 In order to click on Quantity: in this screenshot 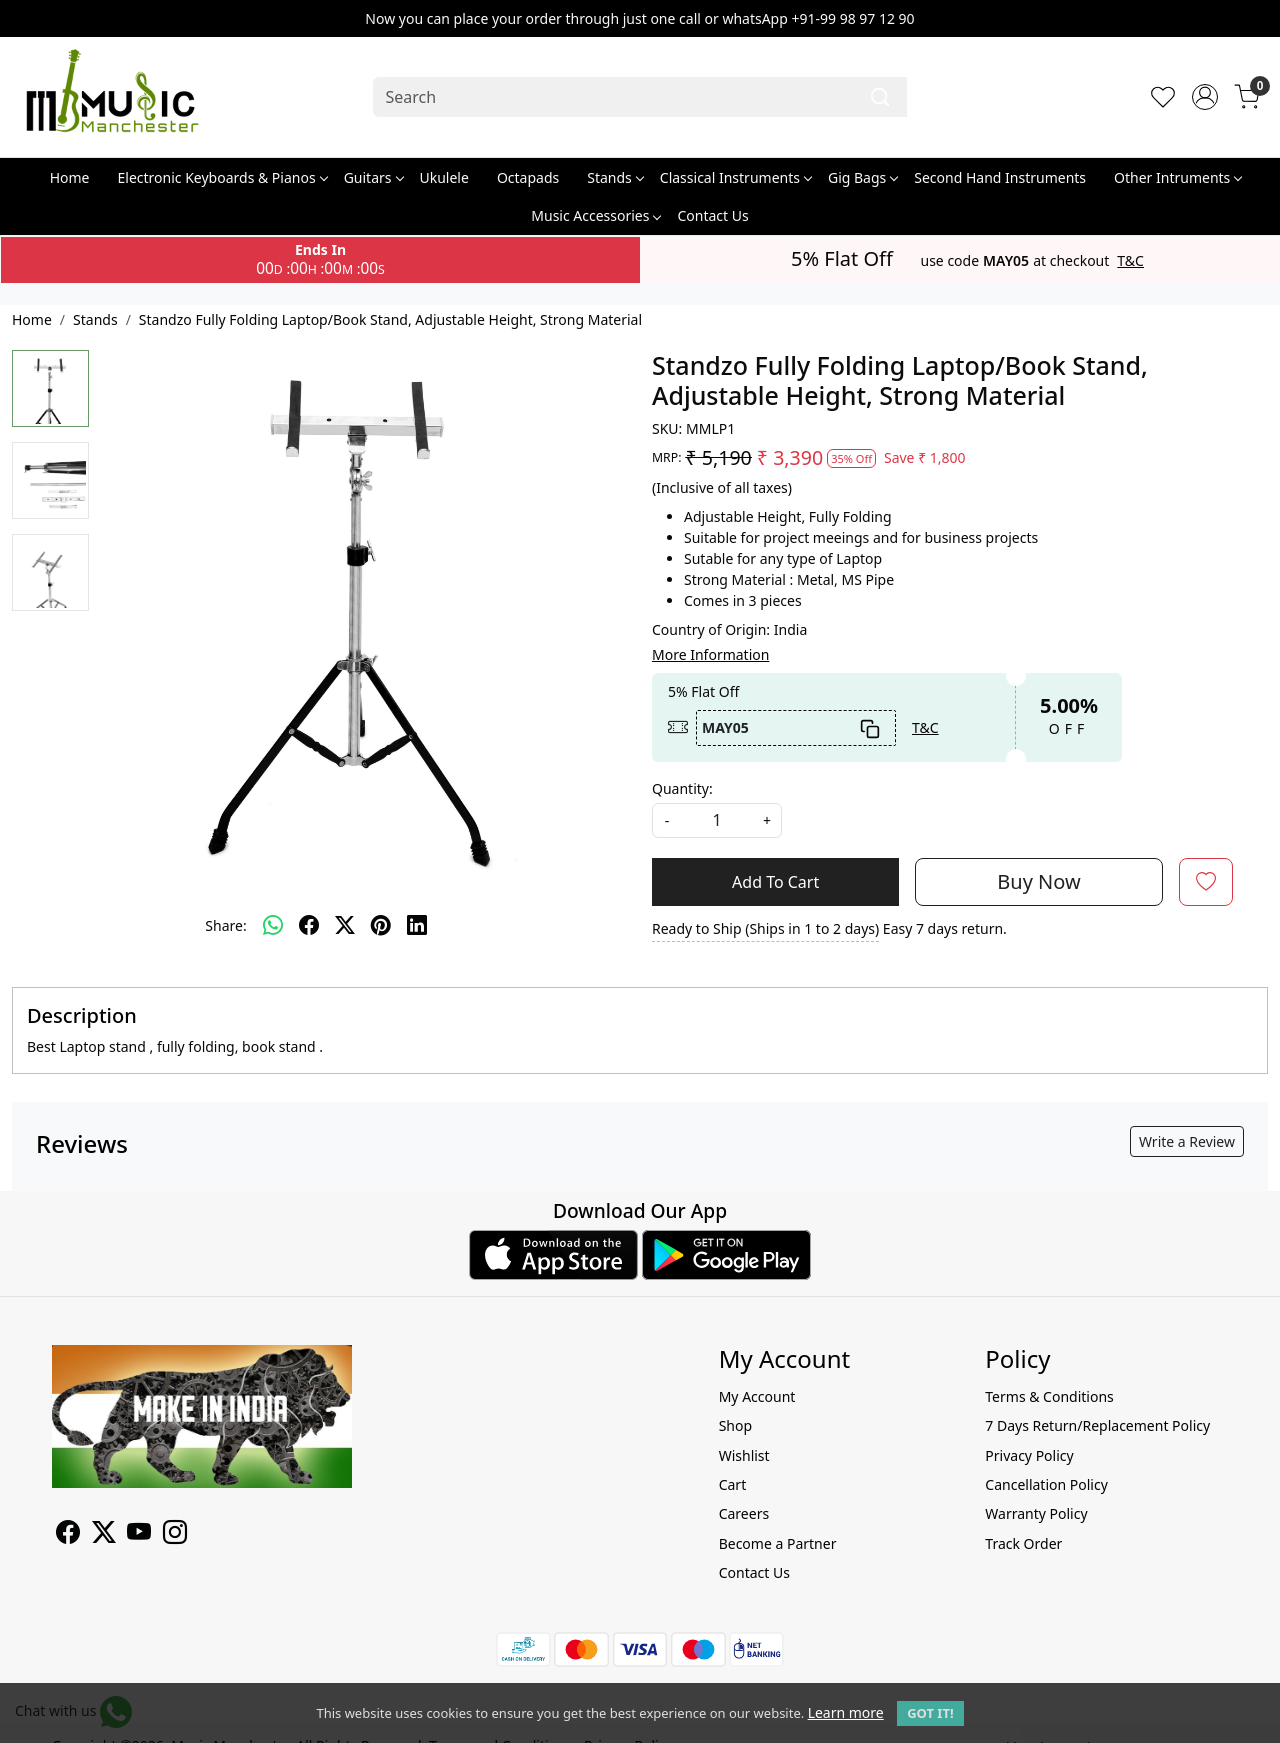, I will do `click(682, 788)`.